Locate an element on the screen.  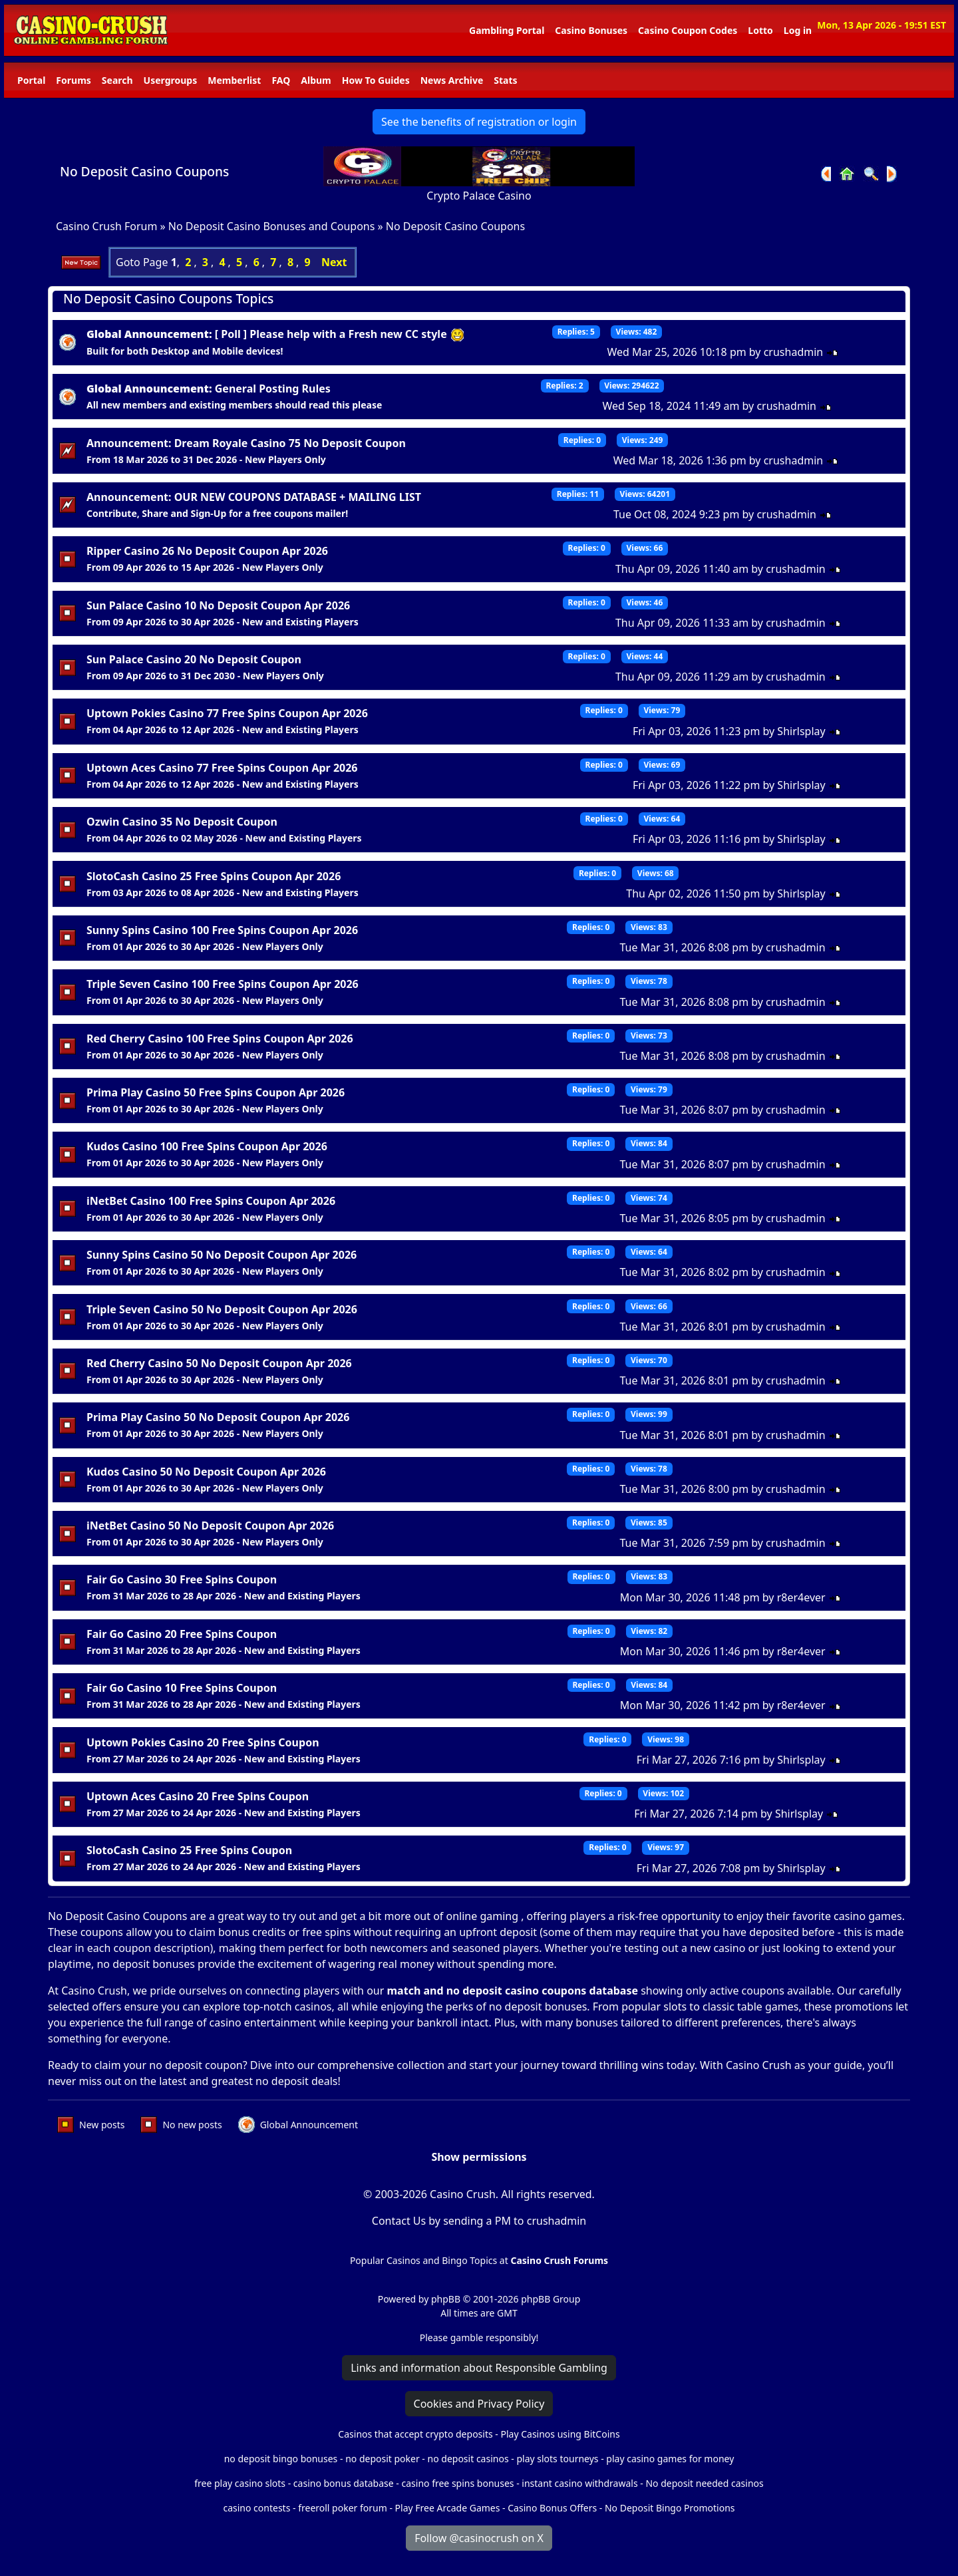
Lotto is located at coordinates (760, 30).